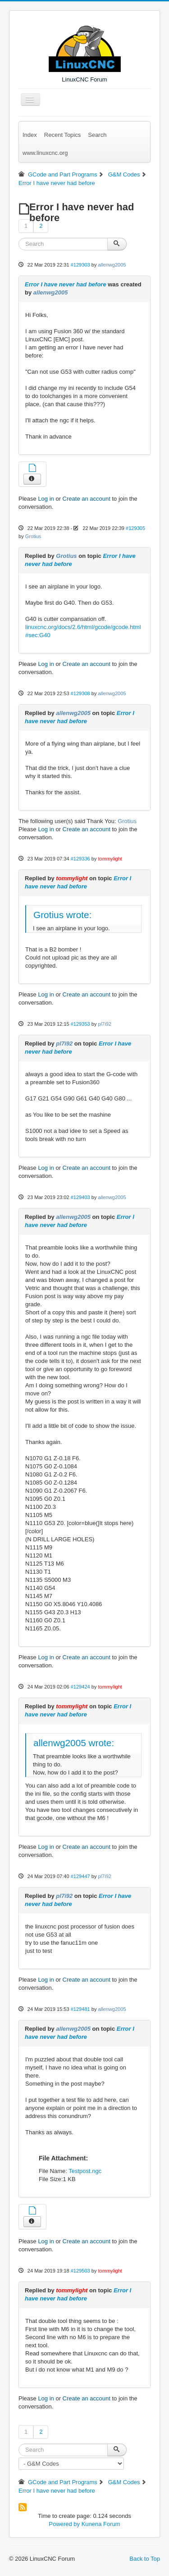 This screenshot has height=2576, width=169. Describe the element at coordinates (80, 693) in the screenshot. I see `#129308` at that location.